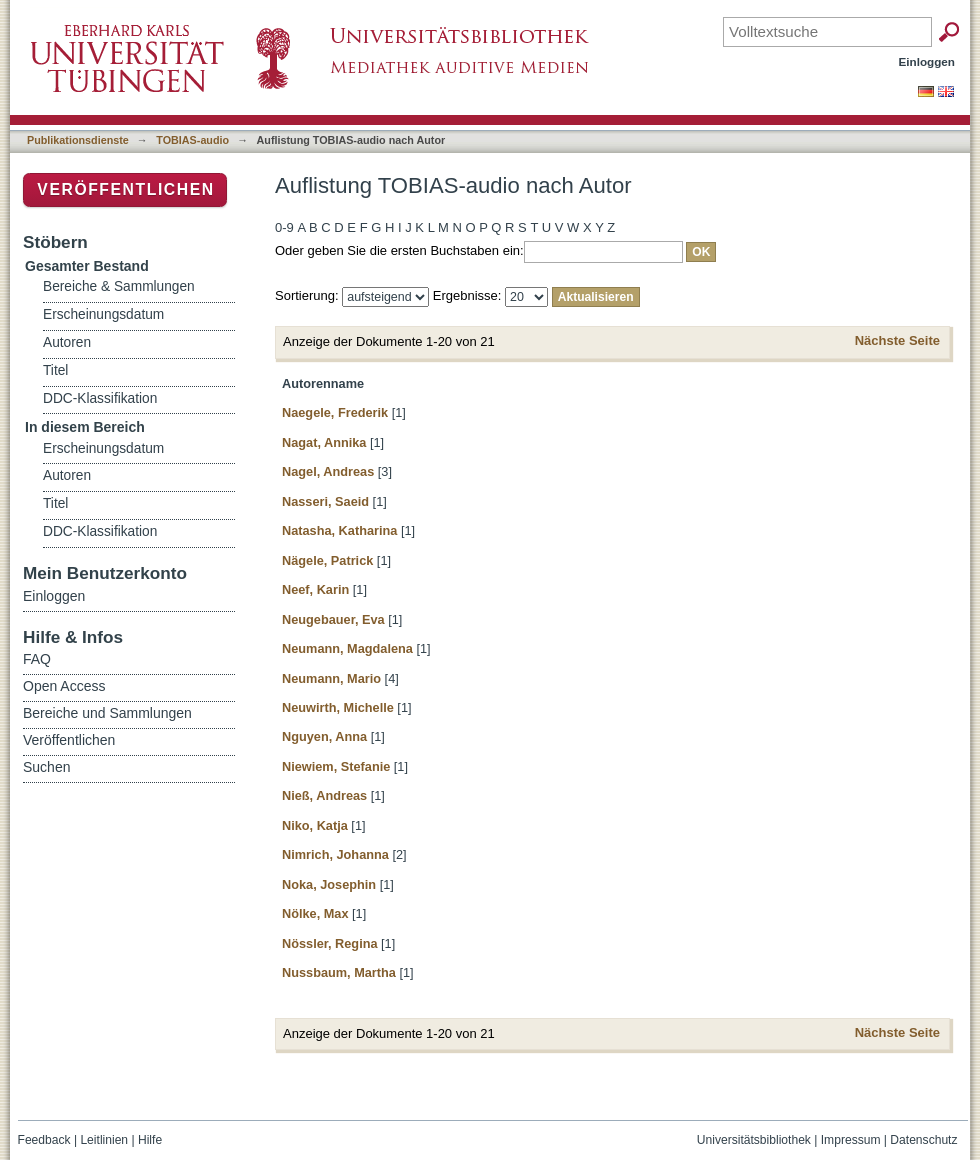 The image size is (980, 1160). What do you see at coordinates (754, 1140) in the screenshot?
I see `Universitätsbibliothek` at bounding box center [754, 1140].